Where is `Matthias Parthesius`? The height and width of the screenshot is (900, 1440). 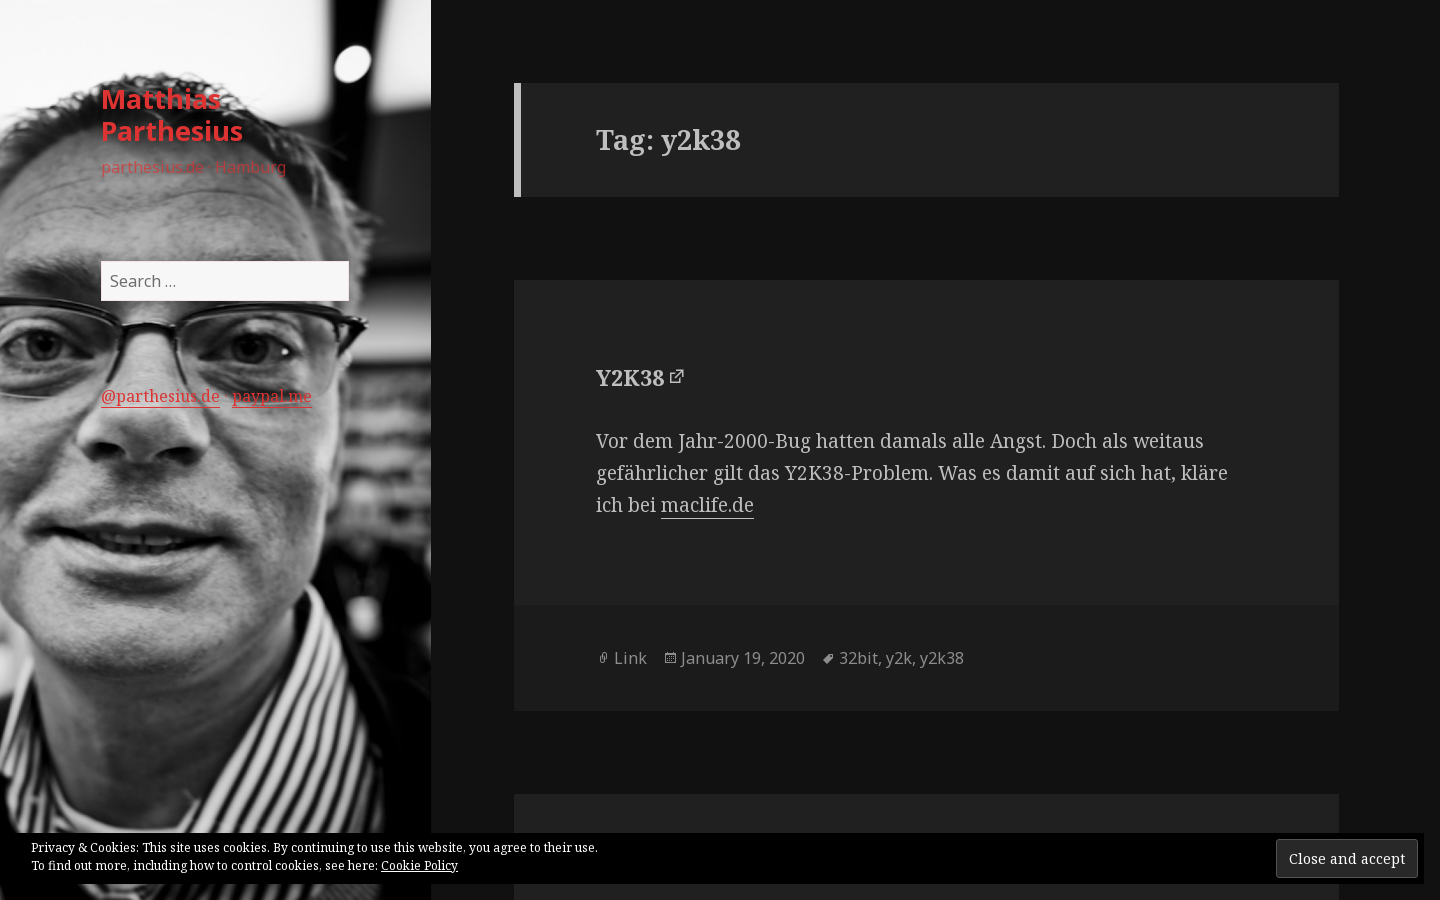
Matthias Parthesius is located at coordinates (172, 114).